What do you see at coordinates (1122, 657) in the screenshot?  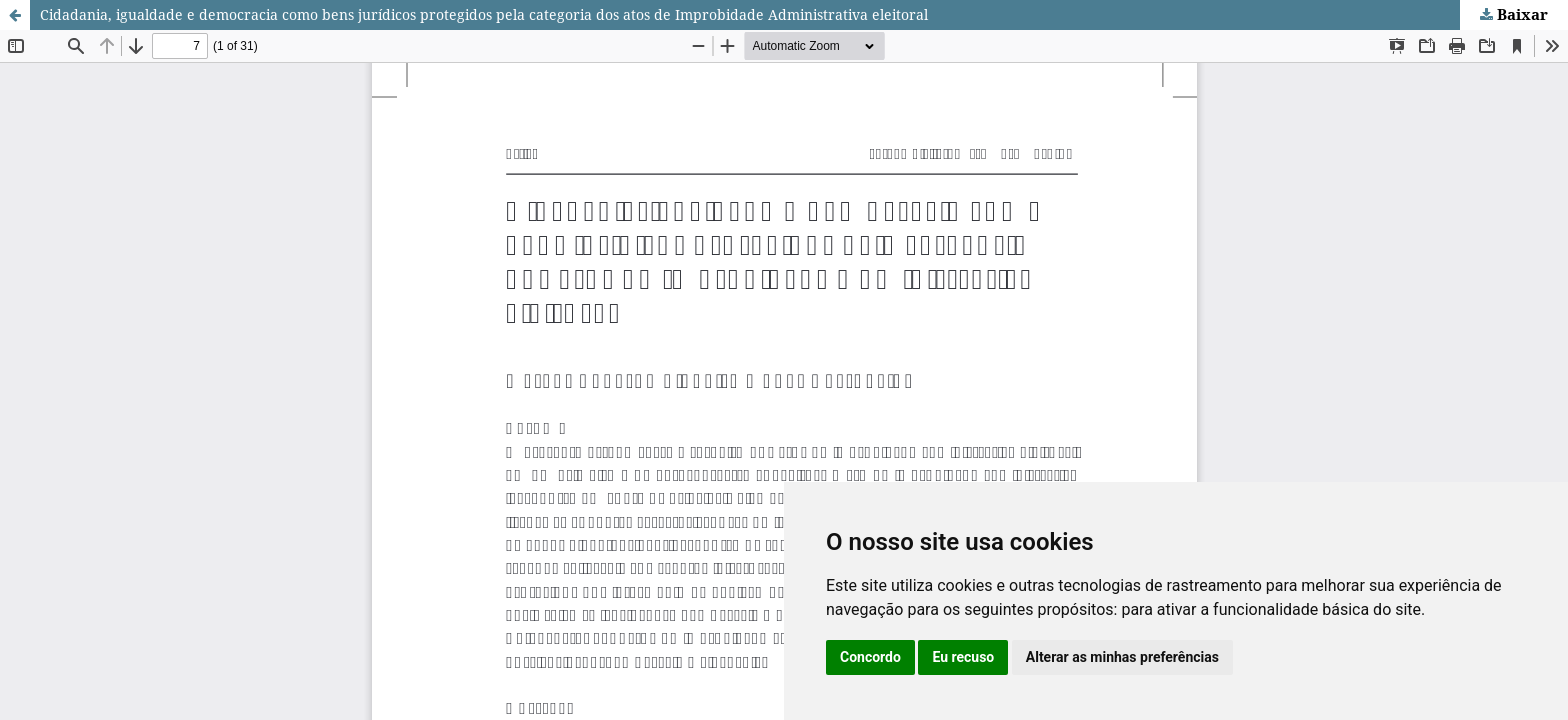 I see `Alterar as minhas preferências [button]` at bounding box center [1122, 657].